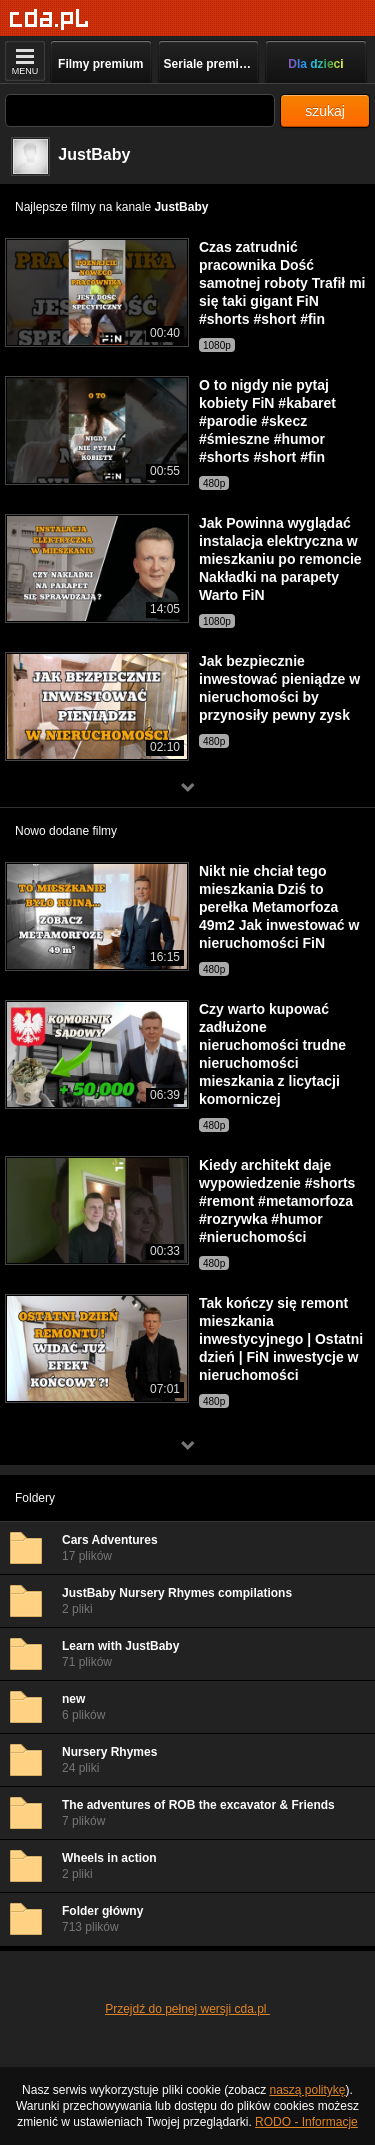 The height and width of the screenshot is (2145, 375). What do you see at coordinates (325, 111) in the screenshot?
I see `szukaj` at bounding box center [325, 111].